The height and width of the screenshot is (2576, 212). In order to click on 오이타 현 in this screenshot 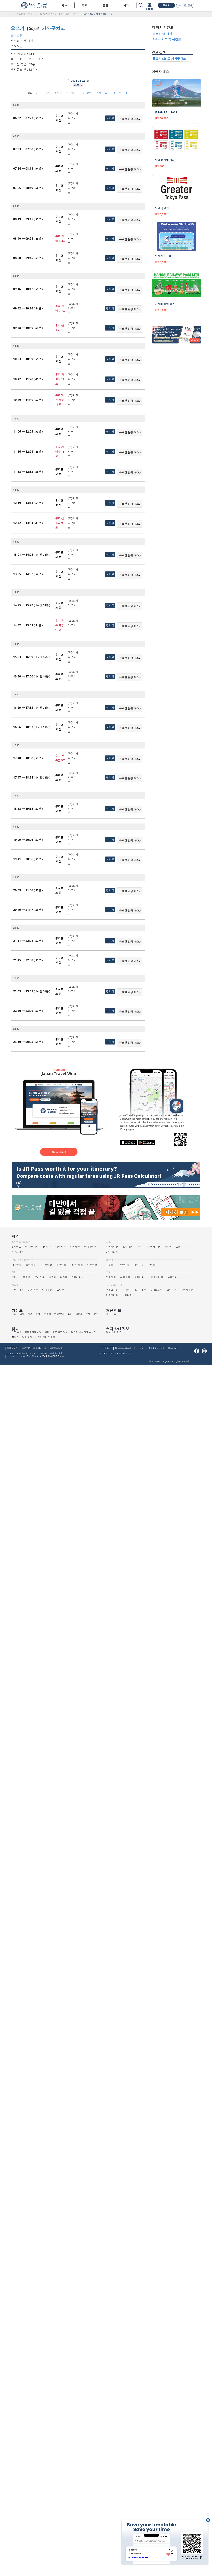, I will do `click(172, 1289)`.